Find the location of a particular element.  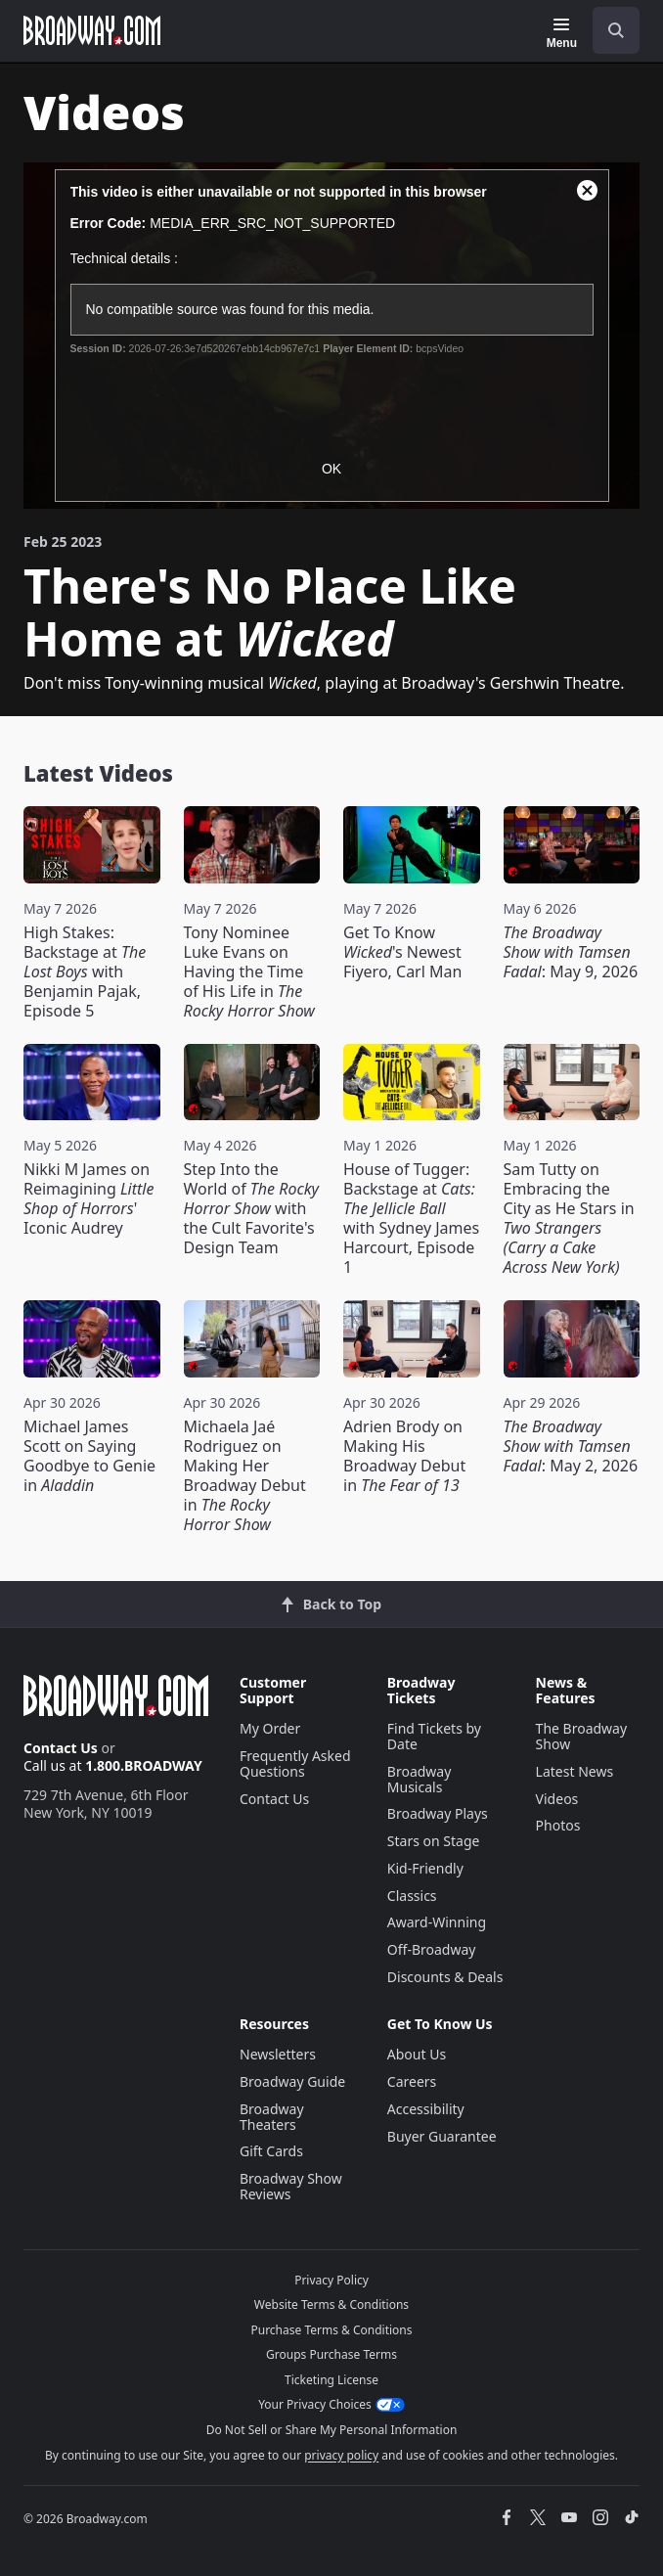

: May 2, 2026 is located at coordinates (571, 1446).